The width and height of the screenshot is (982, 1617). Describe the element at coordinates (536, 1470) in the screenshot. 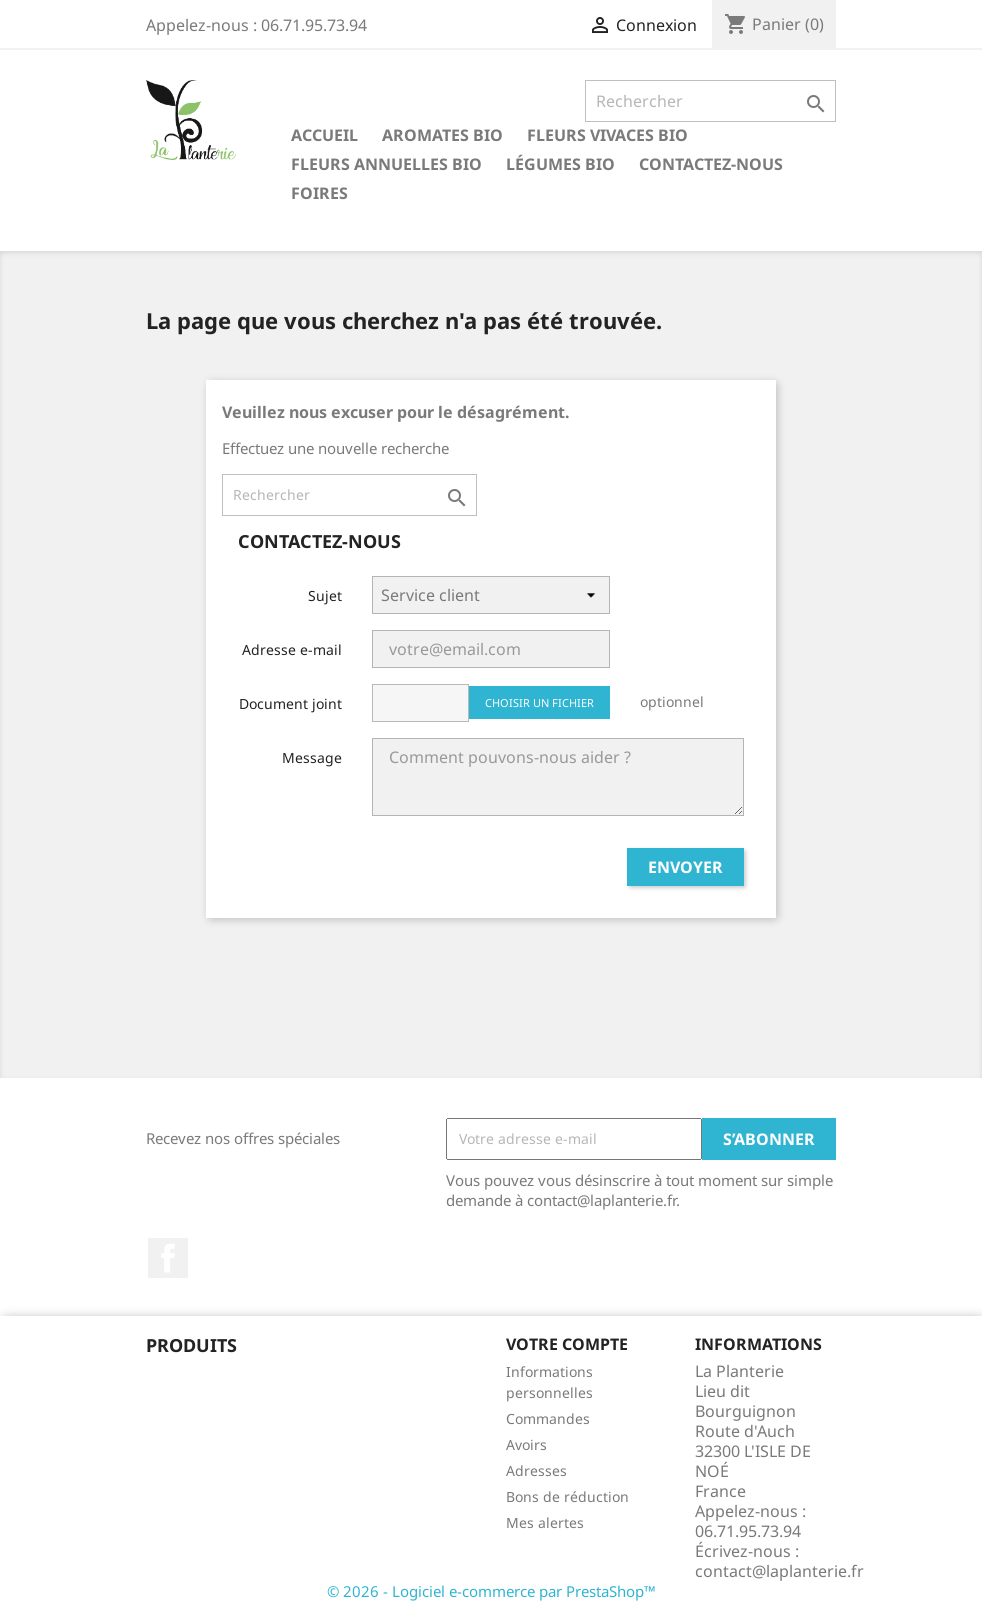

I see `Adresses` at that location.